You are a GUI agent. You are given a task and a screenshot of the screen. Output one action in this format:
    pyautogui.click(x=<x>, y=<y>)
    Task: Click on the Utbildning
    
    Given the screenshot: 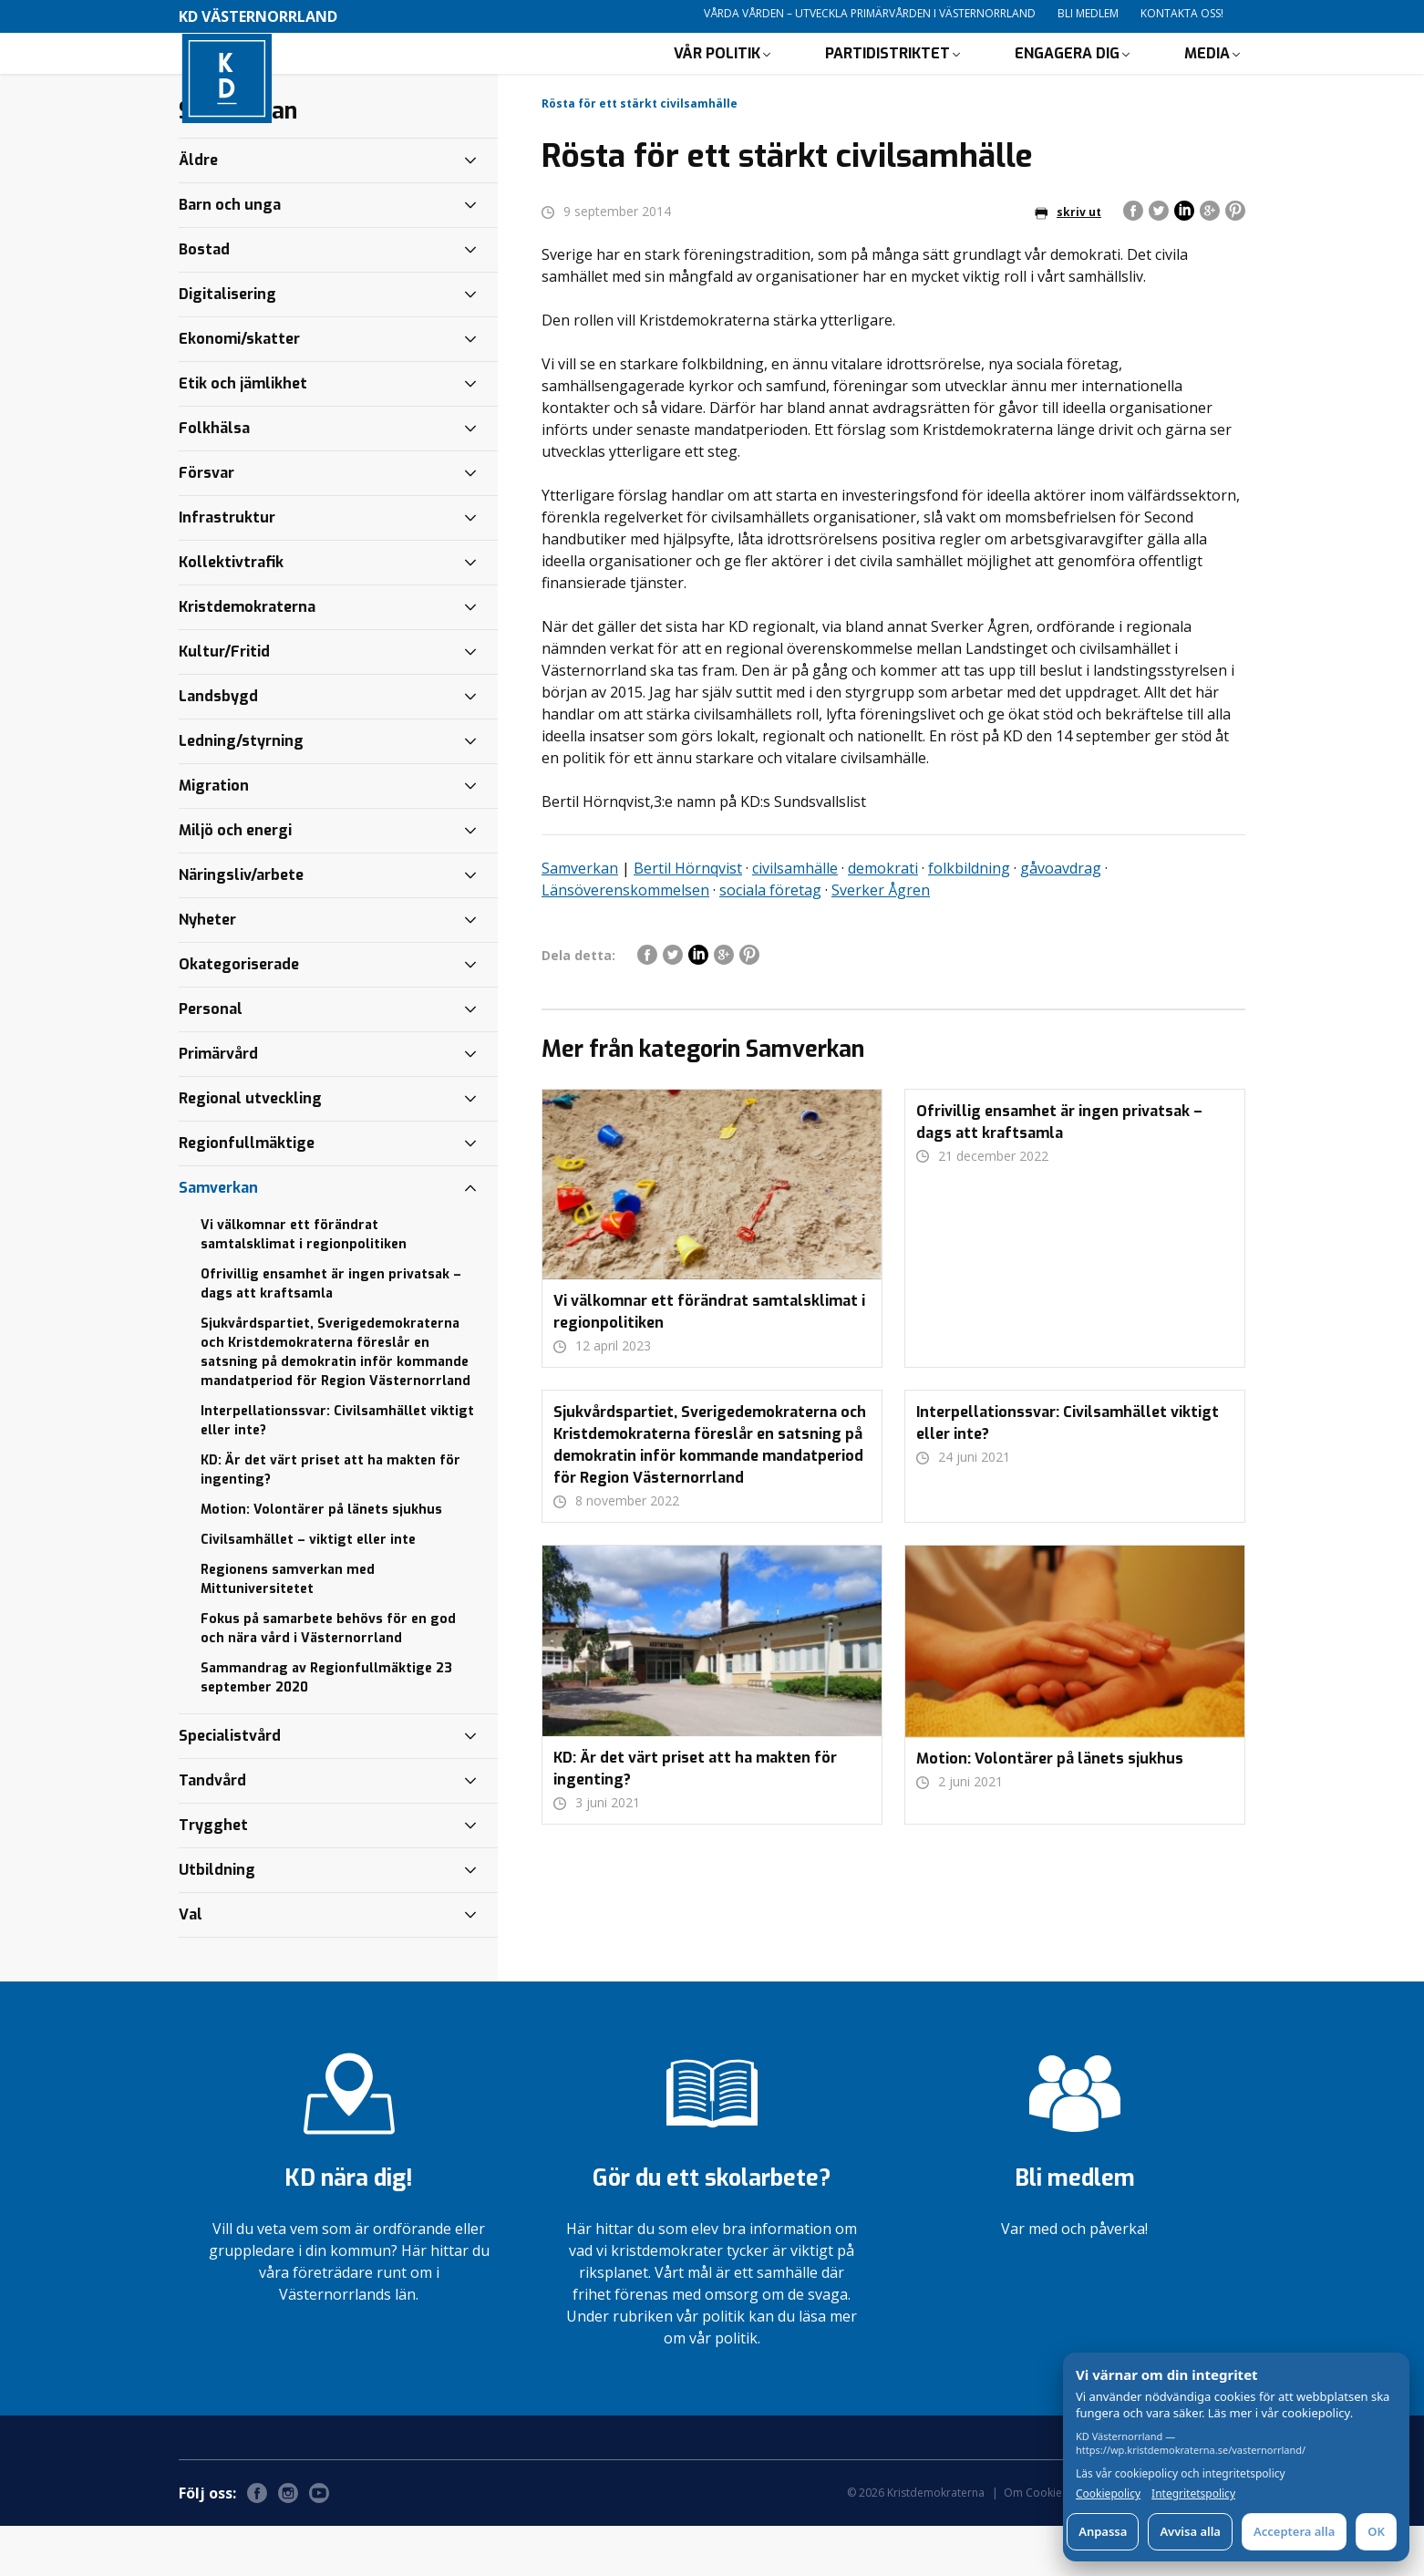 What is the action you would take?
    pyautogui.click(x=217, y=1919)
    